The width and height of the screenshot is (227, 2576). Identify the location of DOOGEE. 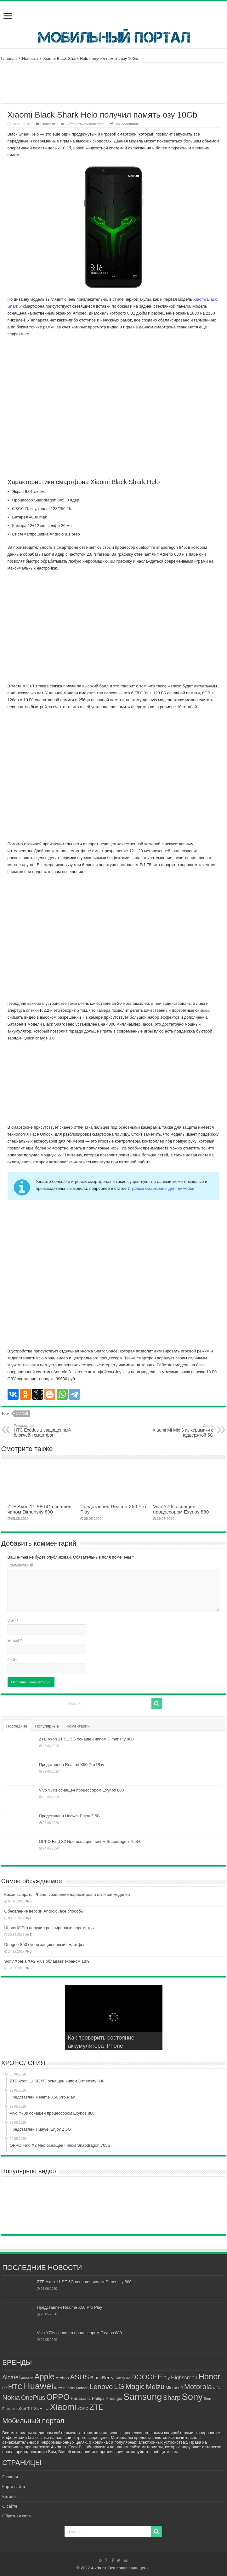
(146, 2377).